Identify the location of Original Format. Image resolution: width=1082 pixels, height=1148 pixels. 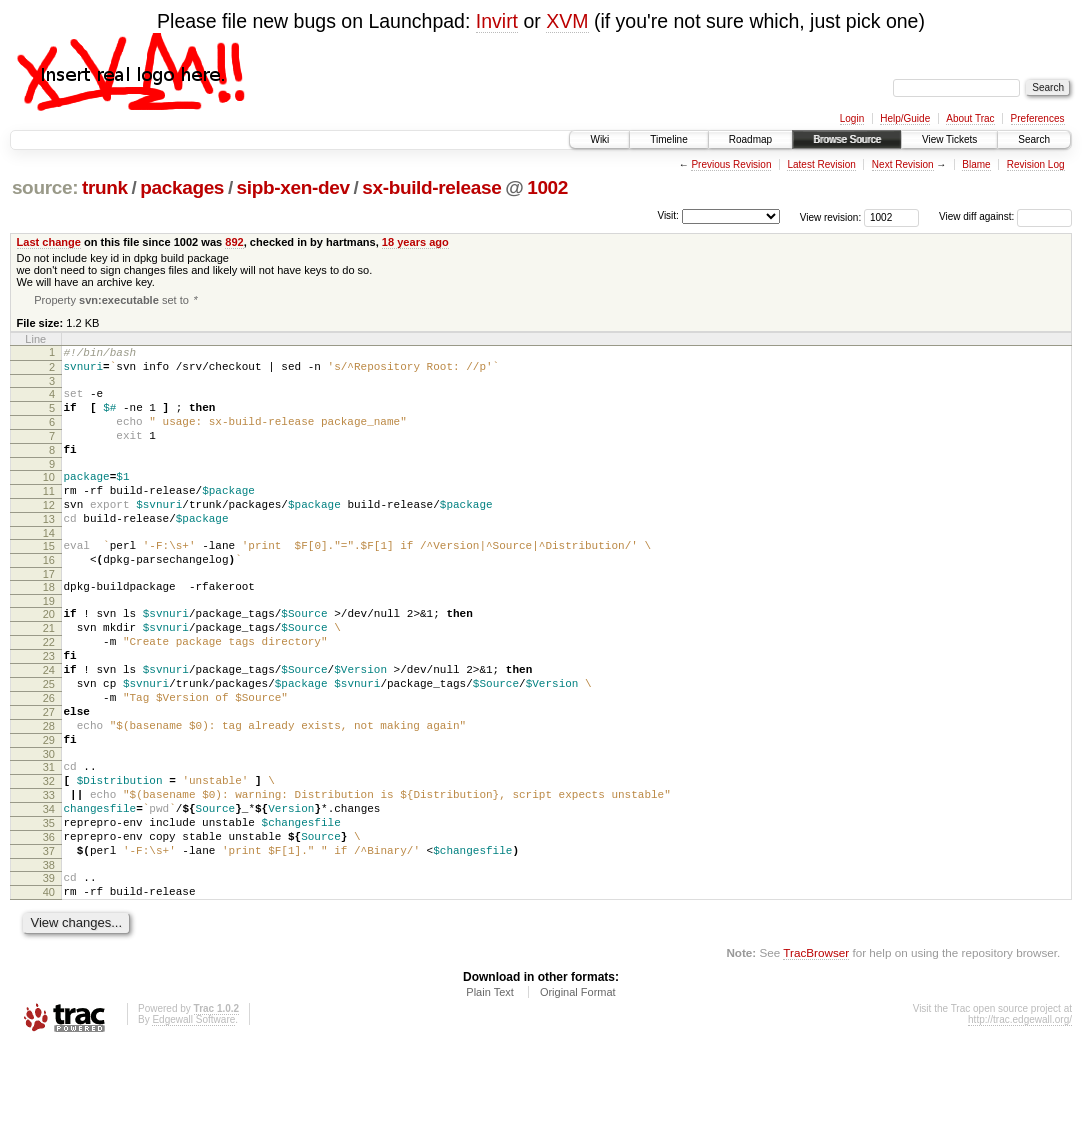
(578, 1093).